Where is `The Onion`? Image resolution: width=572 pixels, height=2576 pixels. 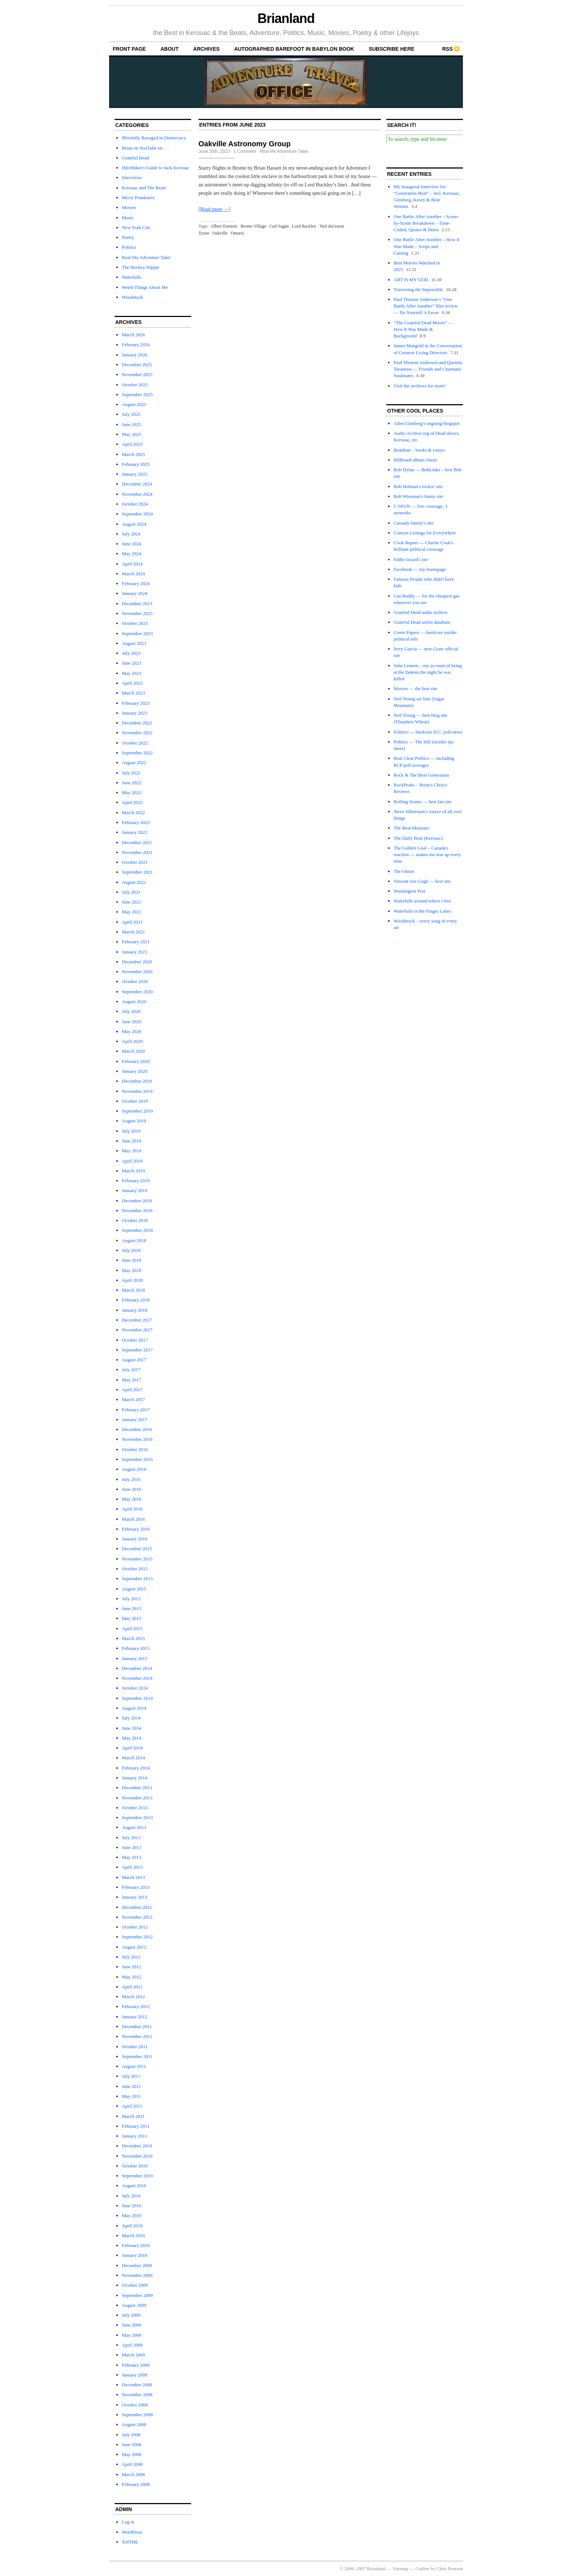
The Onion is located at coordinates (404, 871).